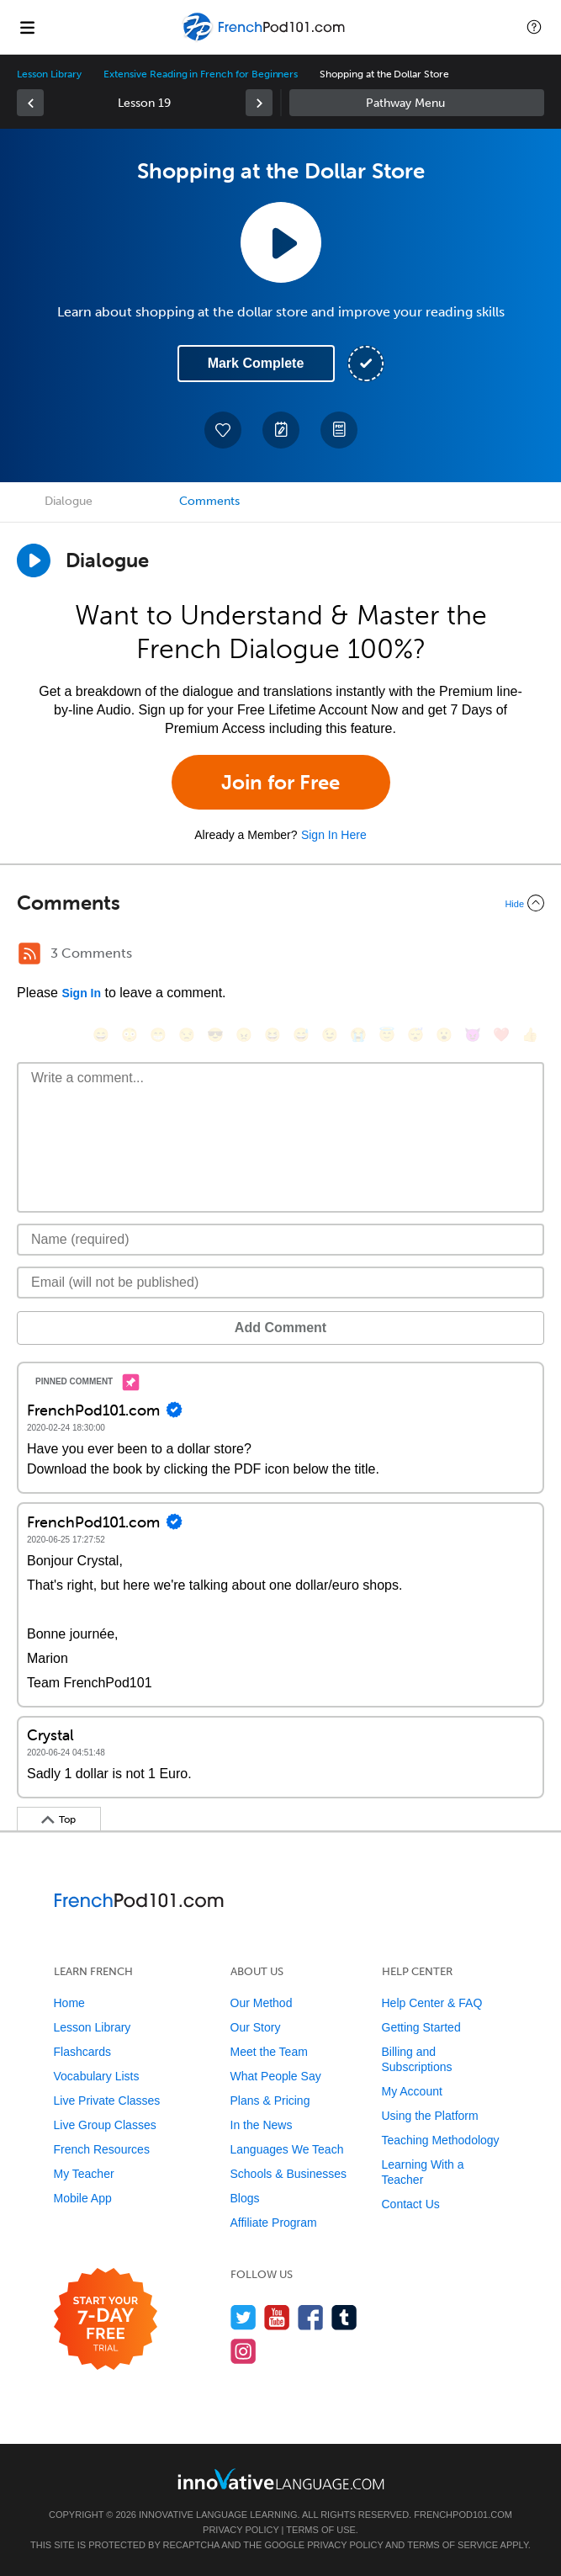 The height and width of the screenshot is (2576, 561). Describe the element at coordinates (265, 39) in the screenshot. I see `[Home]` at that location.